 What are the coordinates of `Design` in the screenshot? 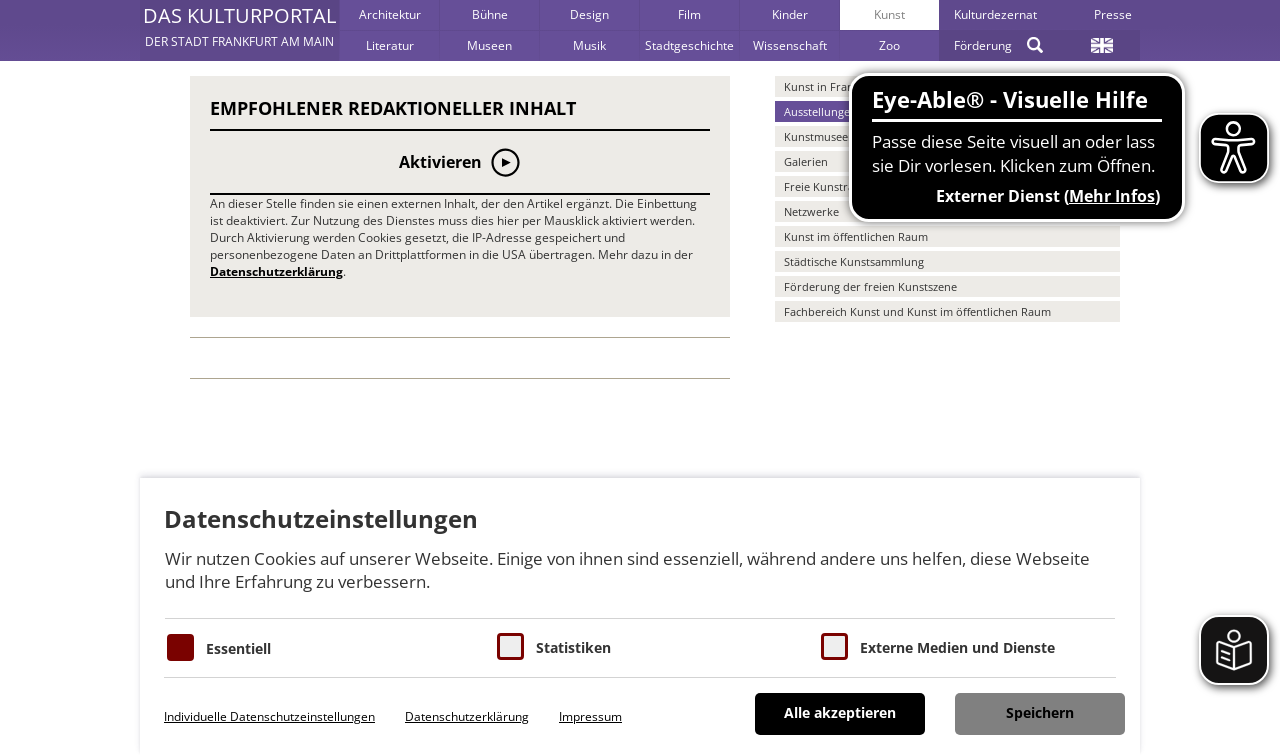 It's located at (589, 14).